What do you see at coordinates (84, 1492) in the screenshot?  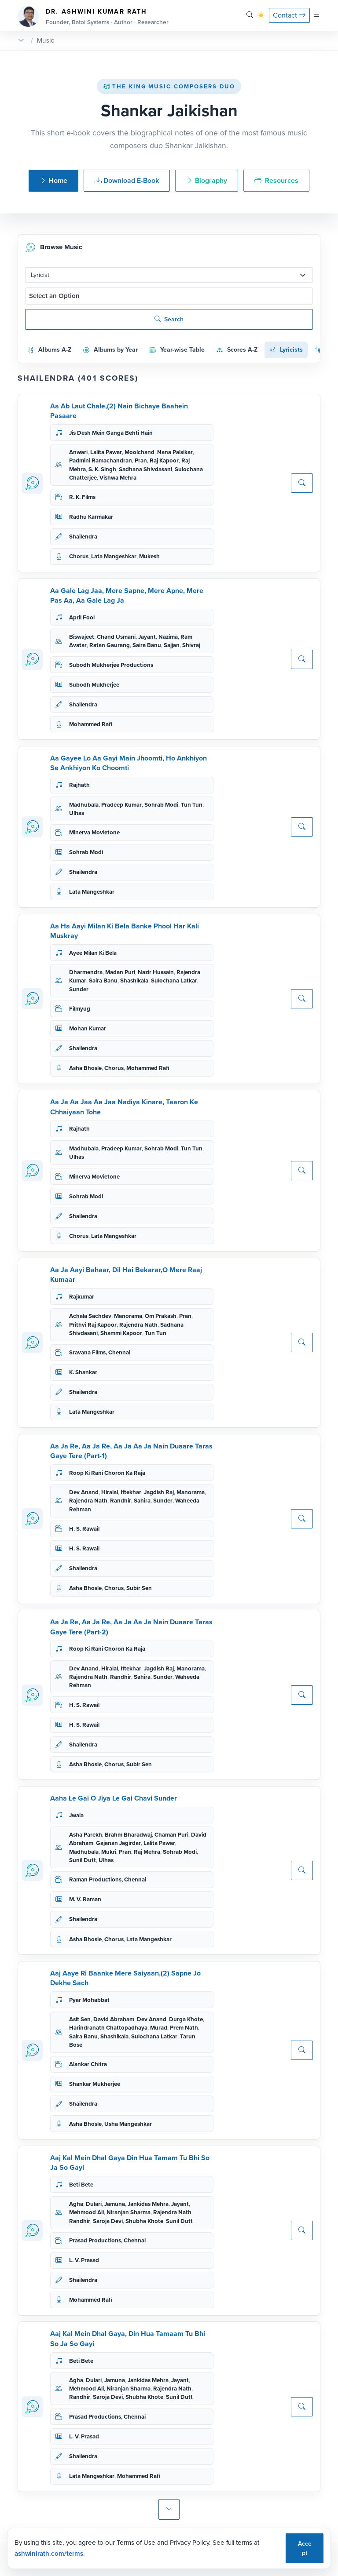 I see `Dev Anand` at bounding box center [84, 1492].